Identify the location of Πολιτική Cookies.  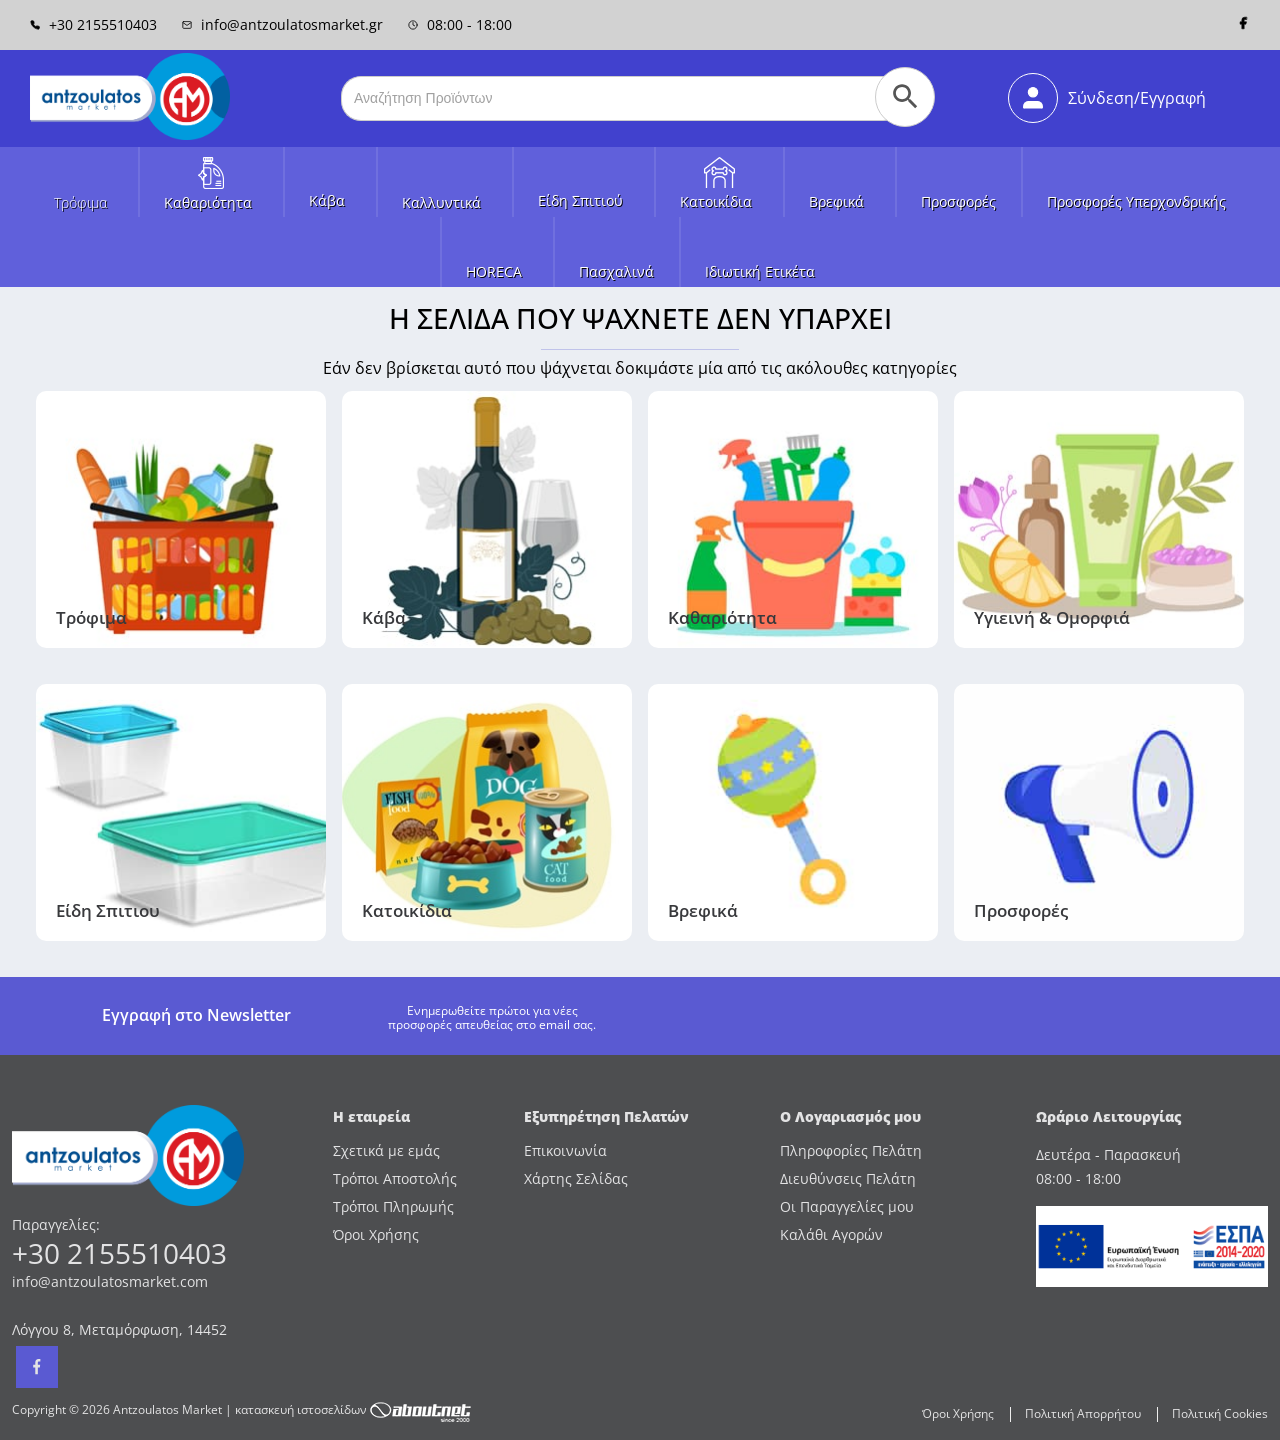
(1220, 1413).